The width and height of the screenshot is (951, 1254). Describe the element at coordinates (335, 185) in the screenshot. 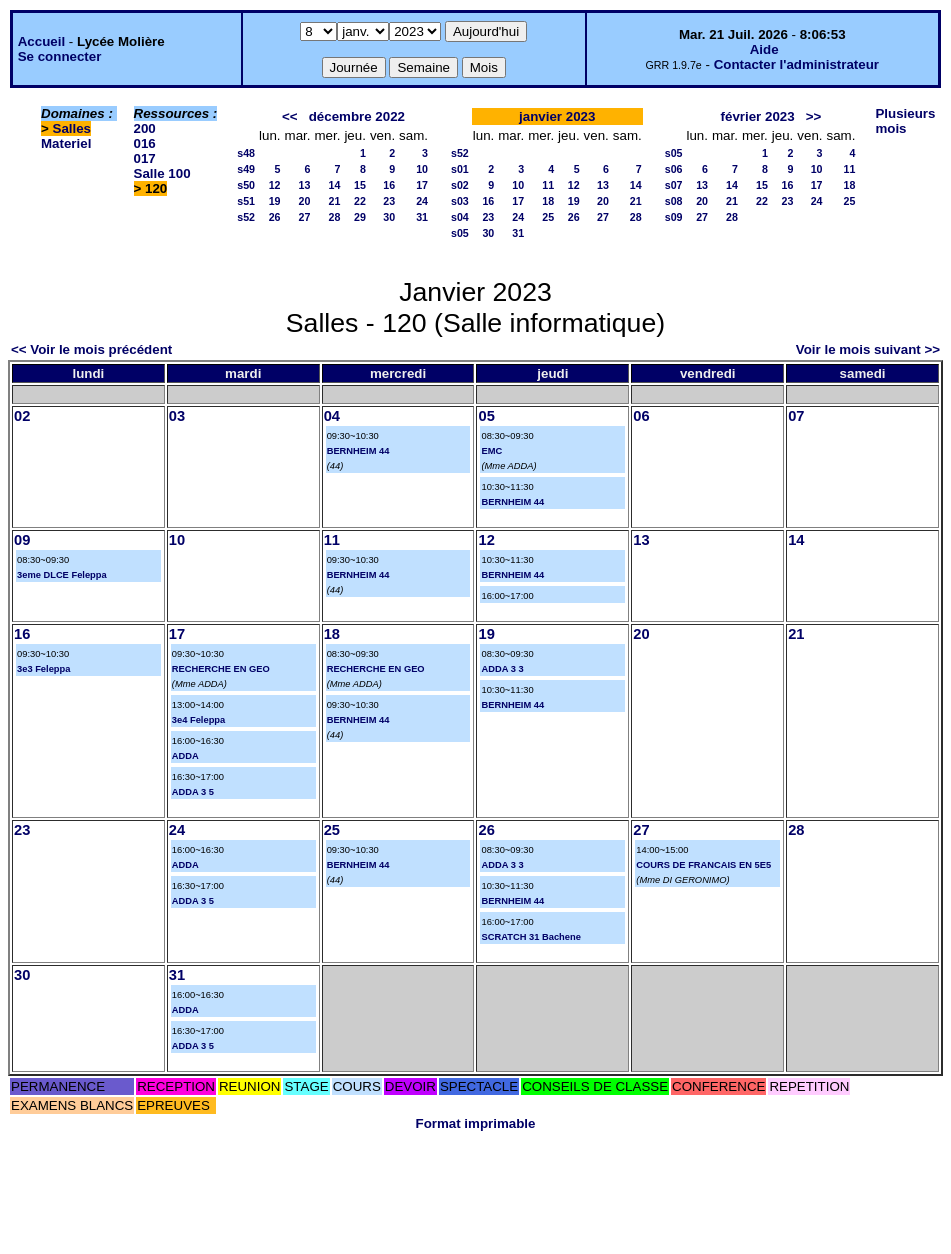

I see `14` at that location.